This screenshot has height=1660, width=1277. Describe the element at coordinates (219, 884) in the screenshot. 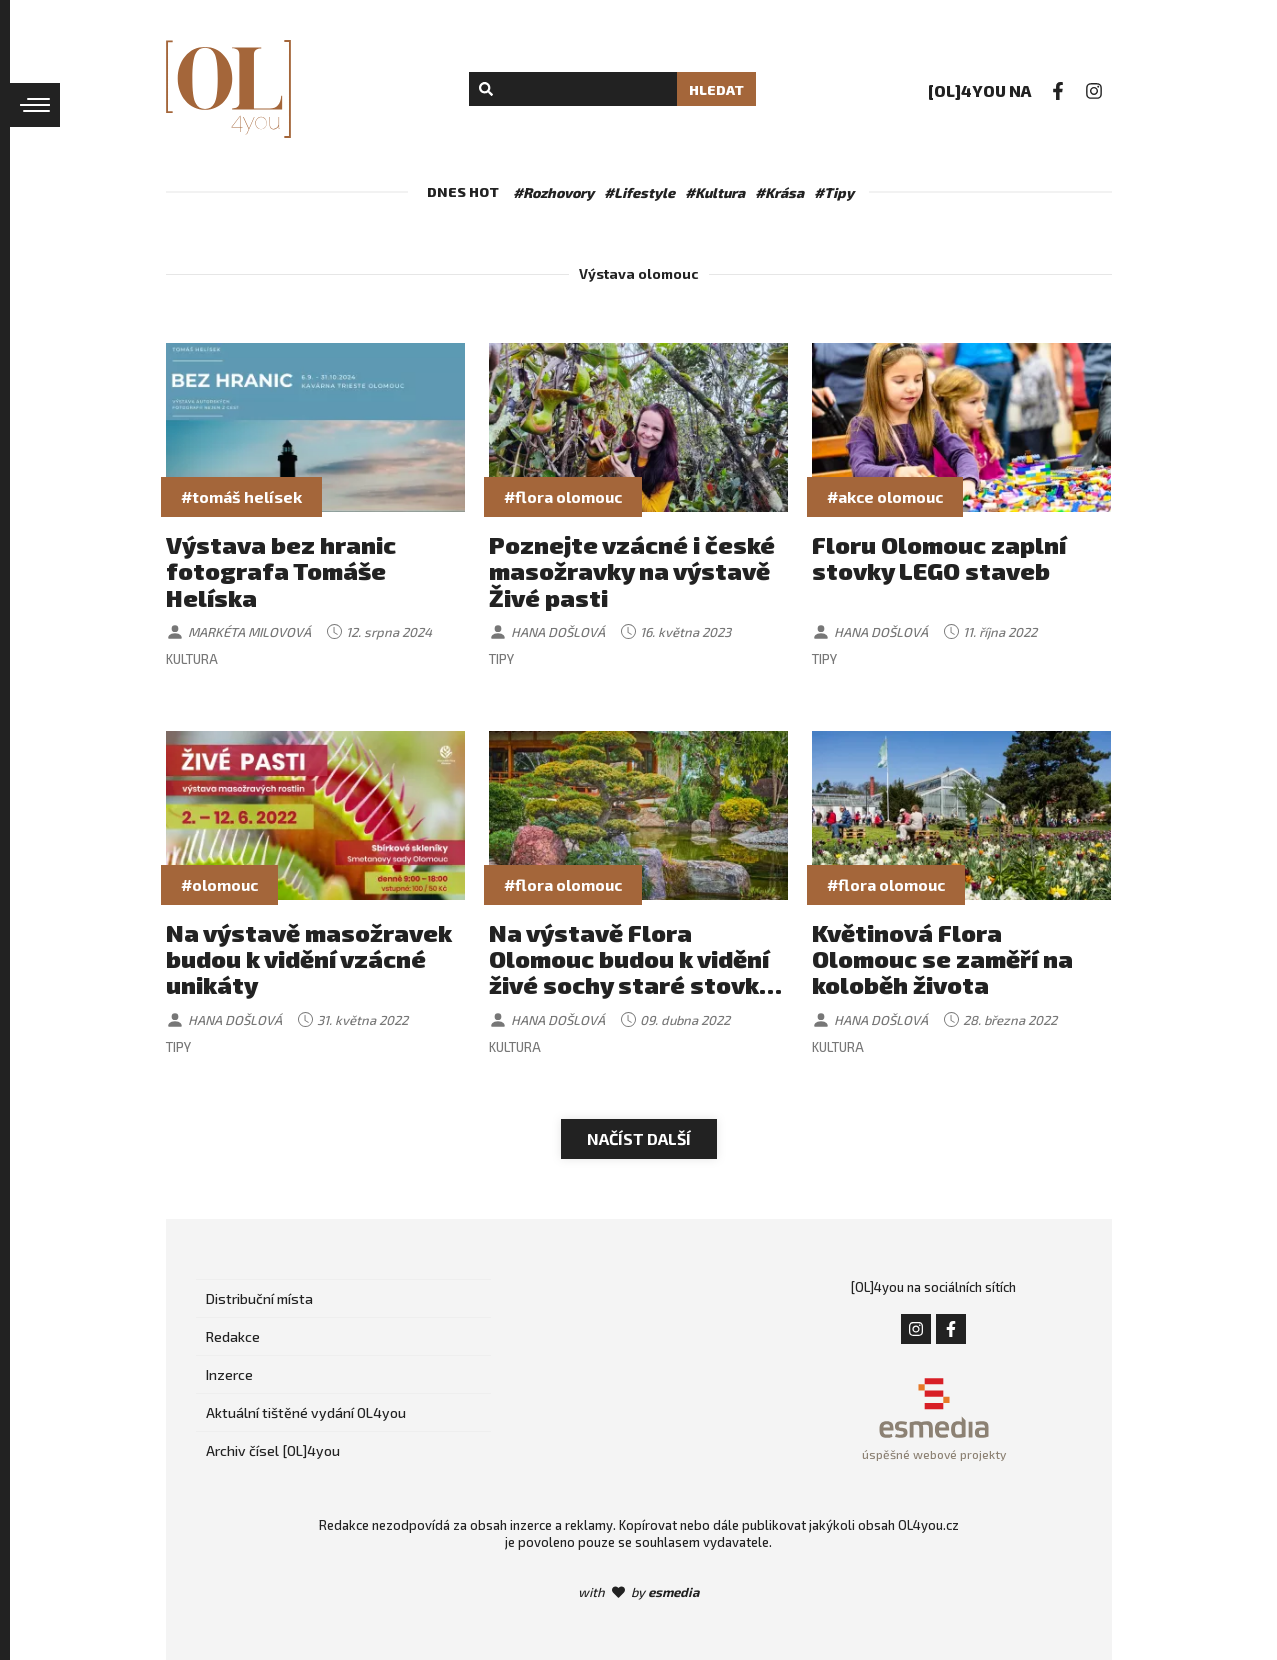

I see `#olomouc` at that location.